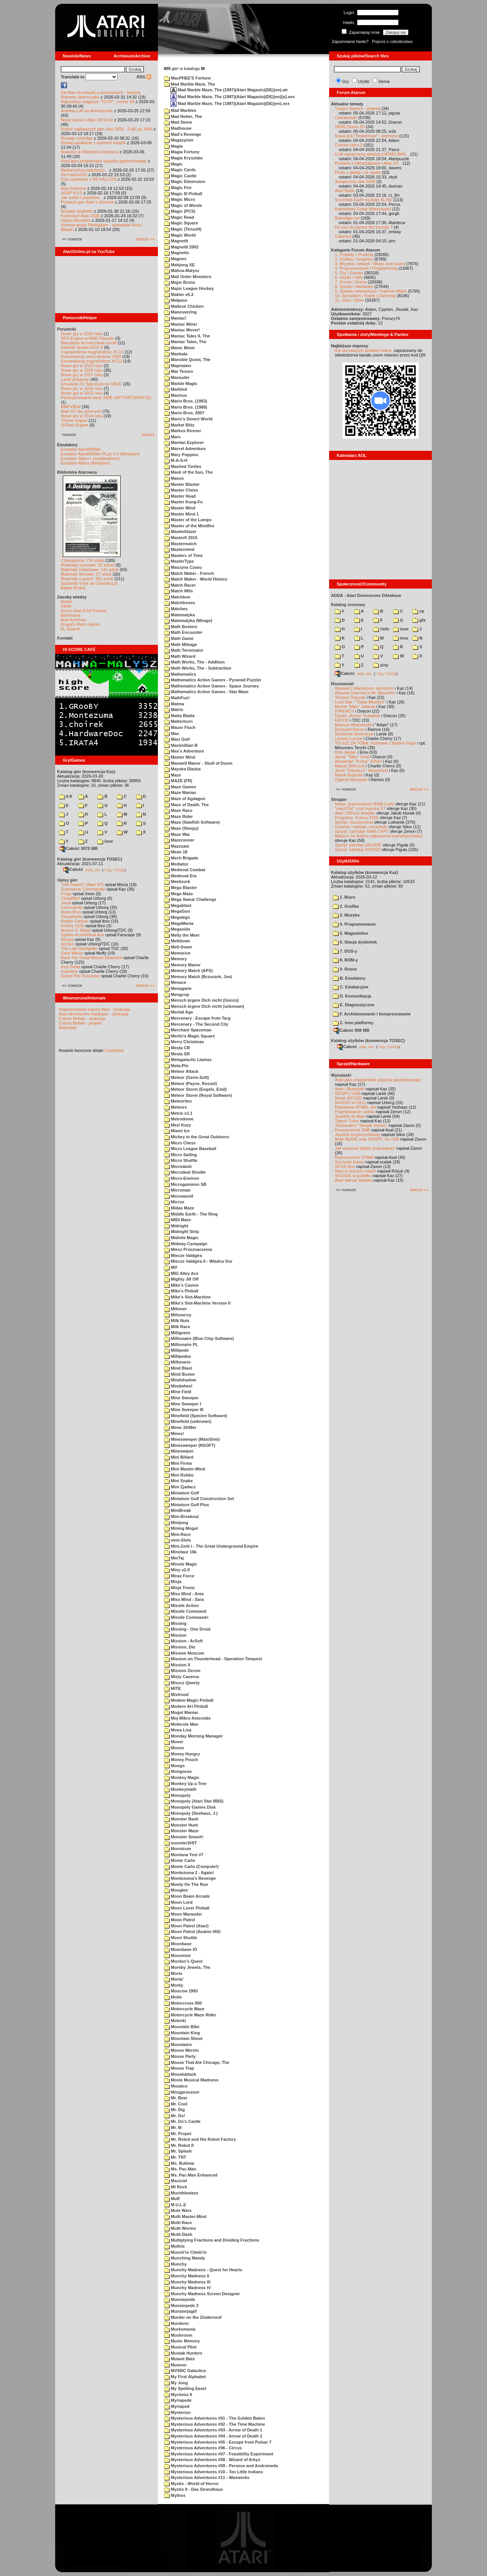 This screenshot has height=2576, width=487. I want to click on 8. ROM-y, so click(345, 960).